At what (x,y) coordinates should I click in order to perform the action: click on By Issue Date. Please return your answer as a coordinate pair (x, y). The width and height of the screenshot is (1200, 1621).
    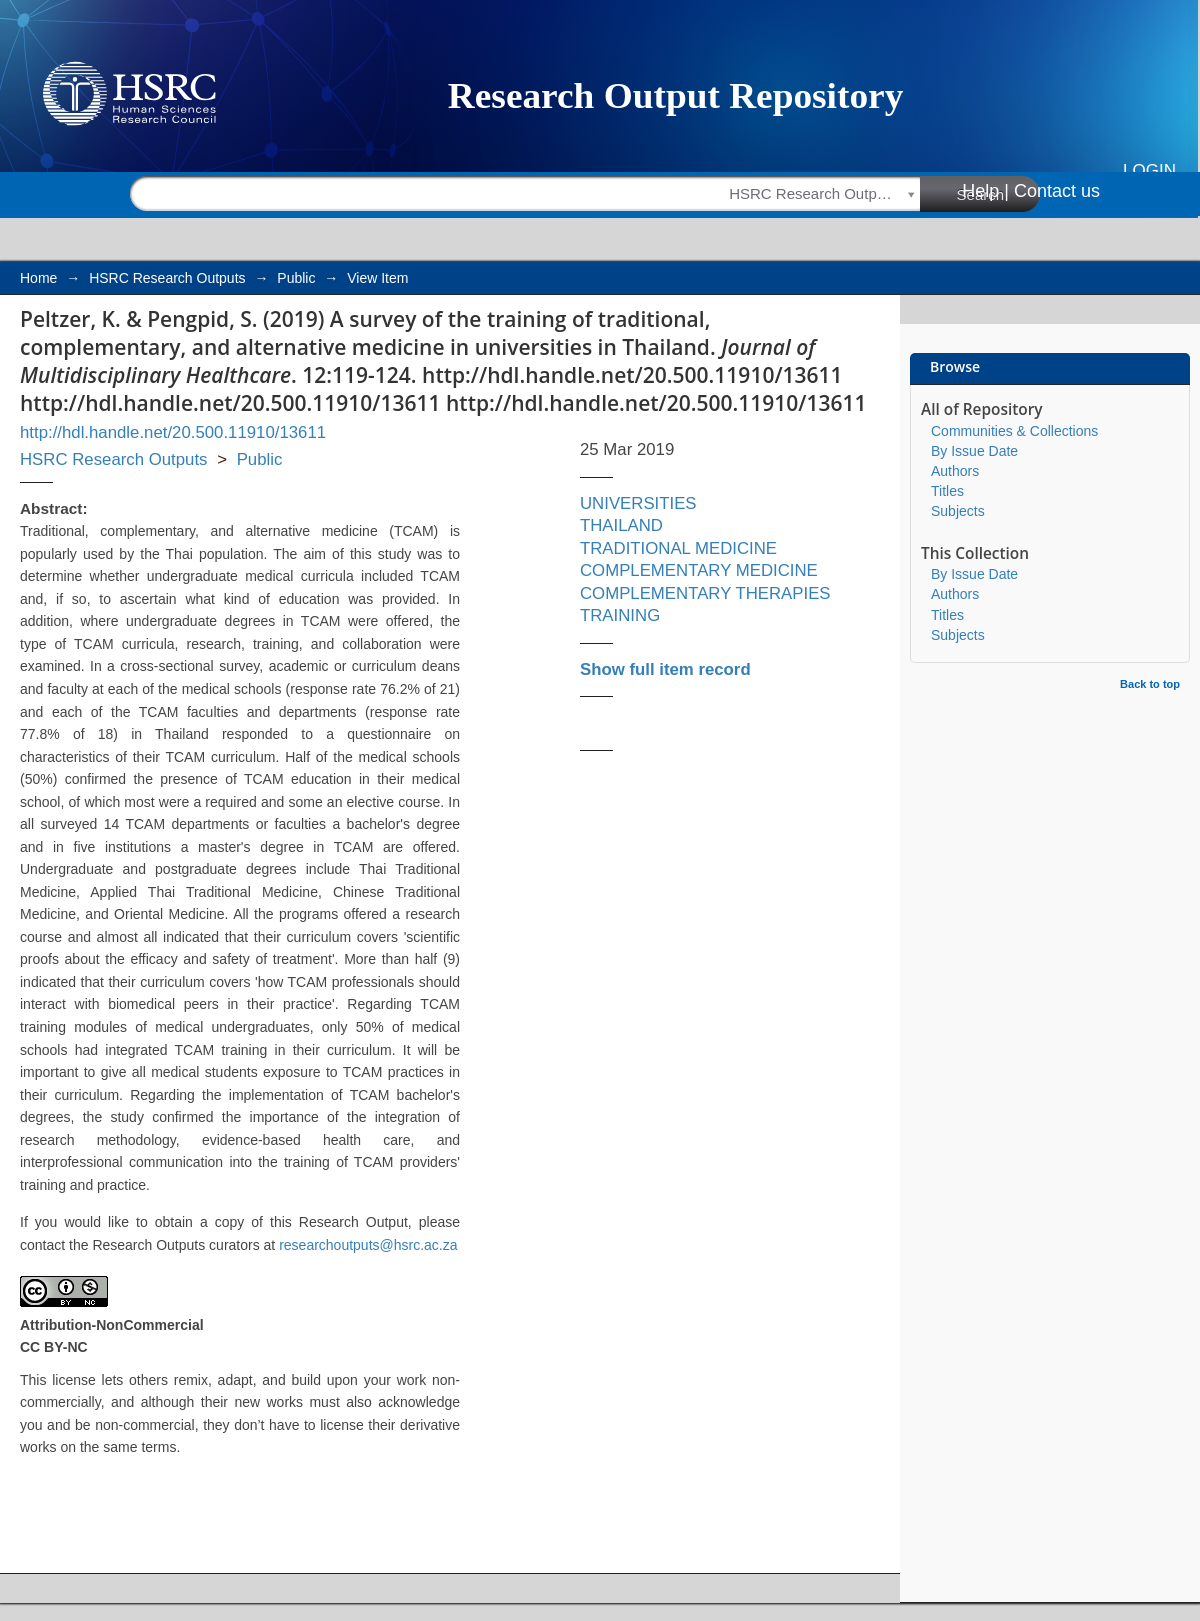
    Looking at the image, I should click on (974, 451).